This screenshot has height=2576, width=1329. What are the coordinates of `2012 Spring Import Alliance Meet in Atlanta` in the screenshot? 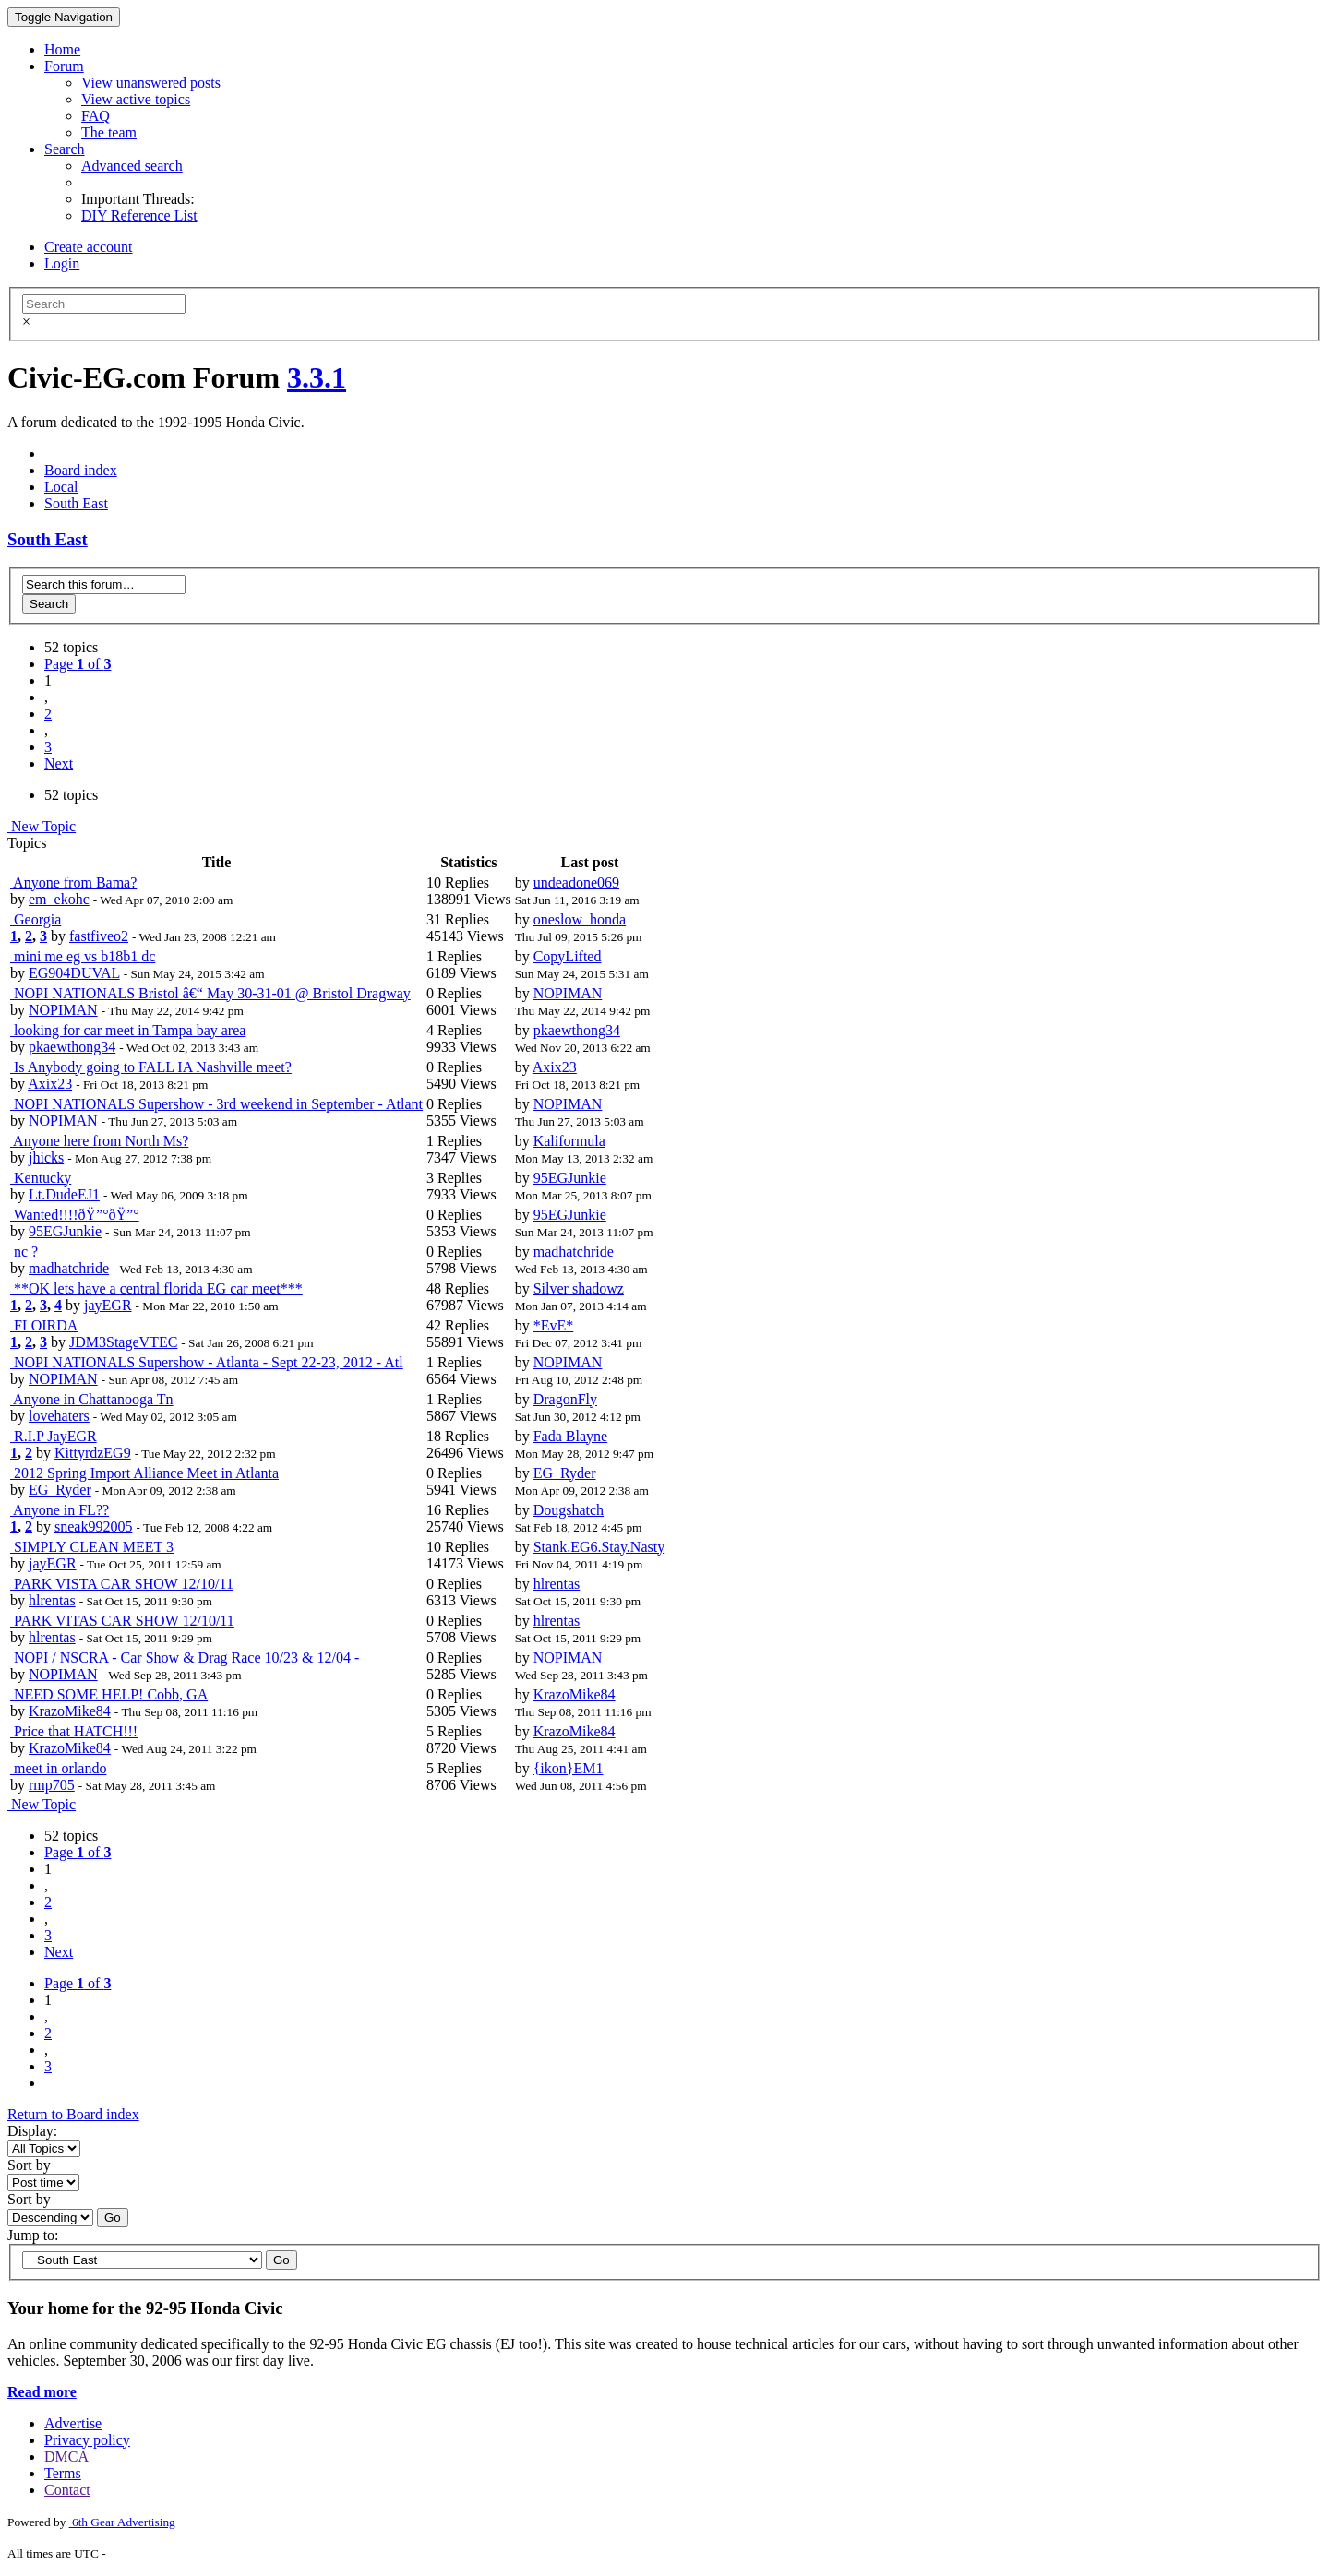 It's located at (144, 1473).